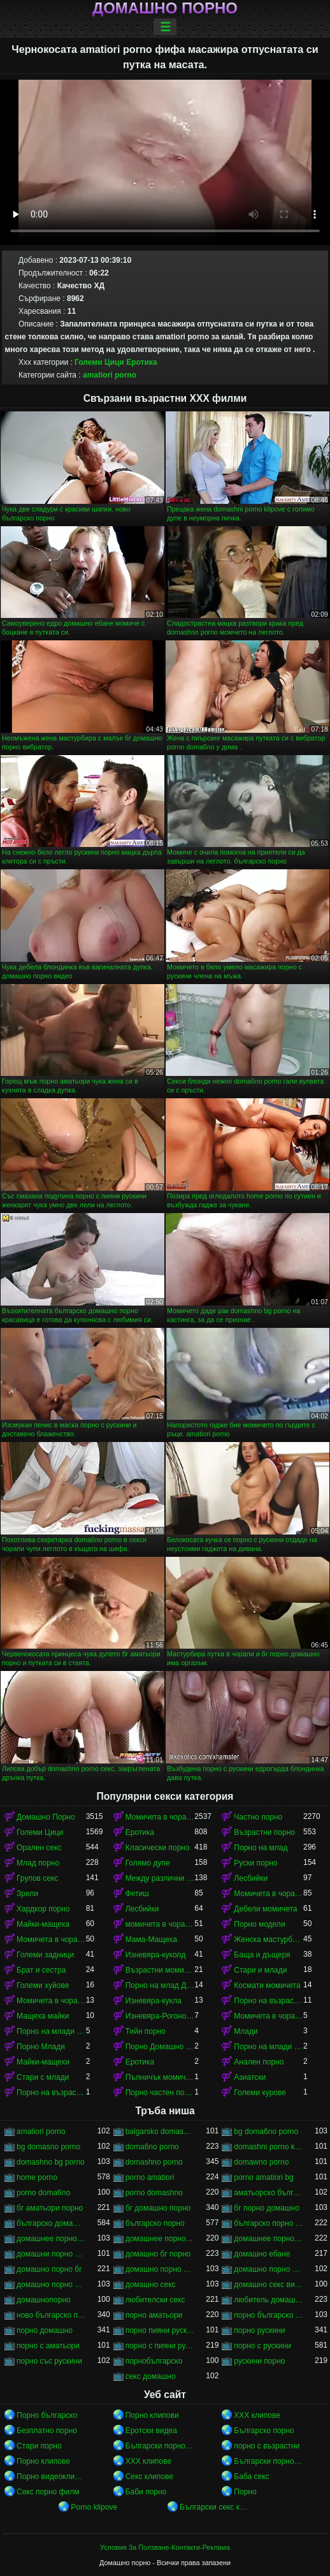 The height and width of the screenshot is (2576, 330). What do you see at coordinates (45, 2330) in the screenshot?
I see `порно домашно` at bounding box center [45, 2330].